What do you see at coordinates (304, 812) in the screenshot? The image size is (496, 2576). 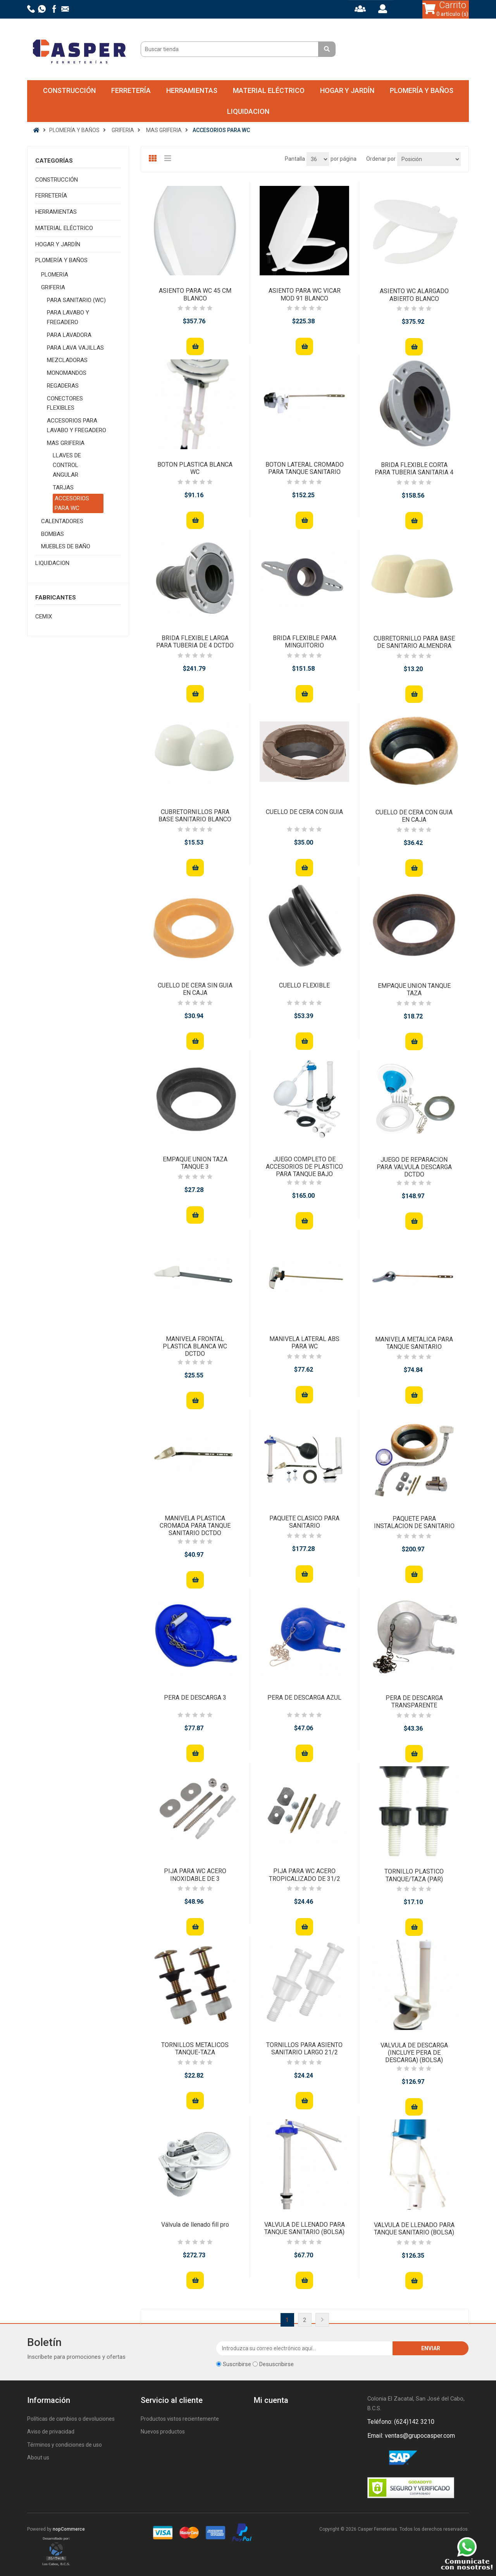 I see `CUELLO DE CERA CON GUIA` at bounding box center [304, 812].